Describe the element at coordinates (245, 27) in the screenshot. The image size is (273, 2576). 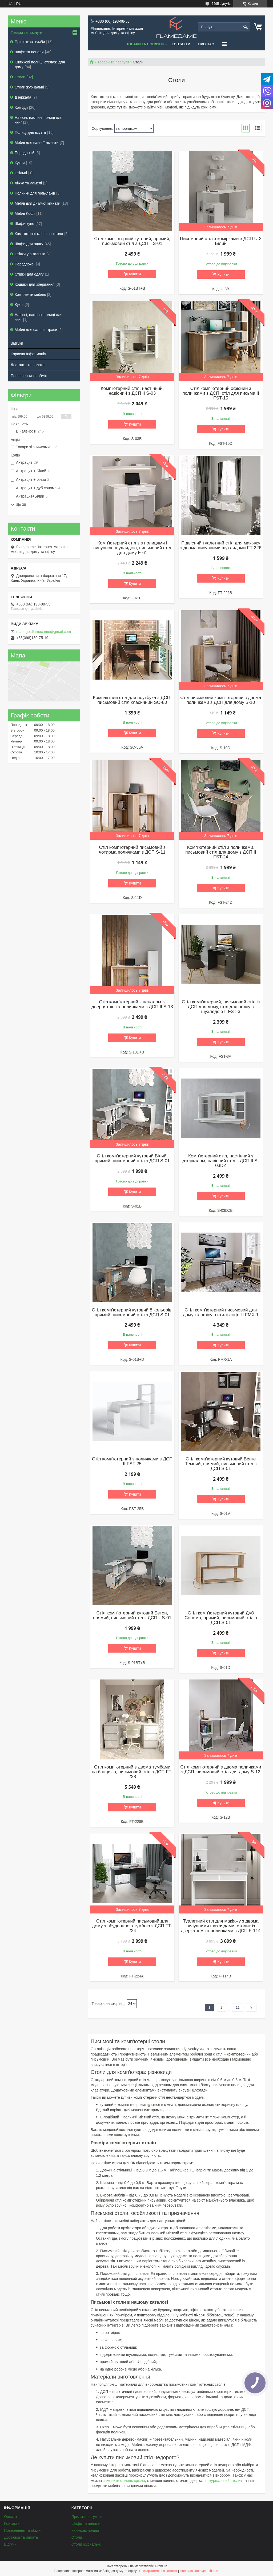
I see `[Шукати]` at that location.